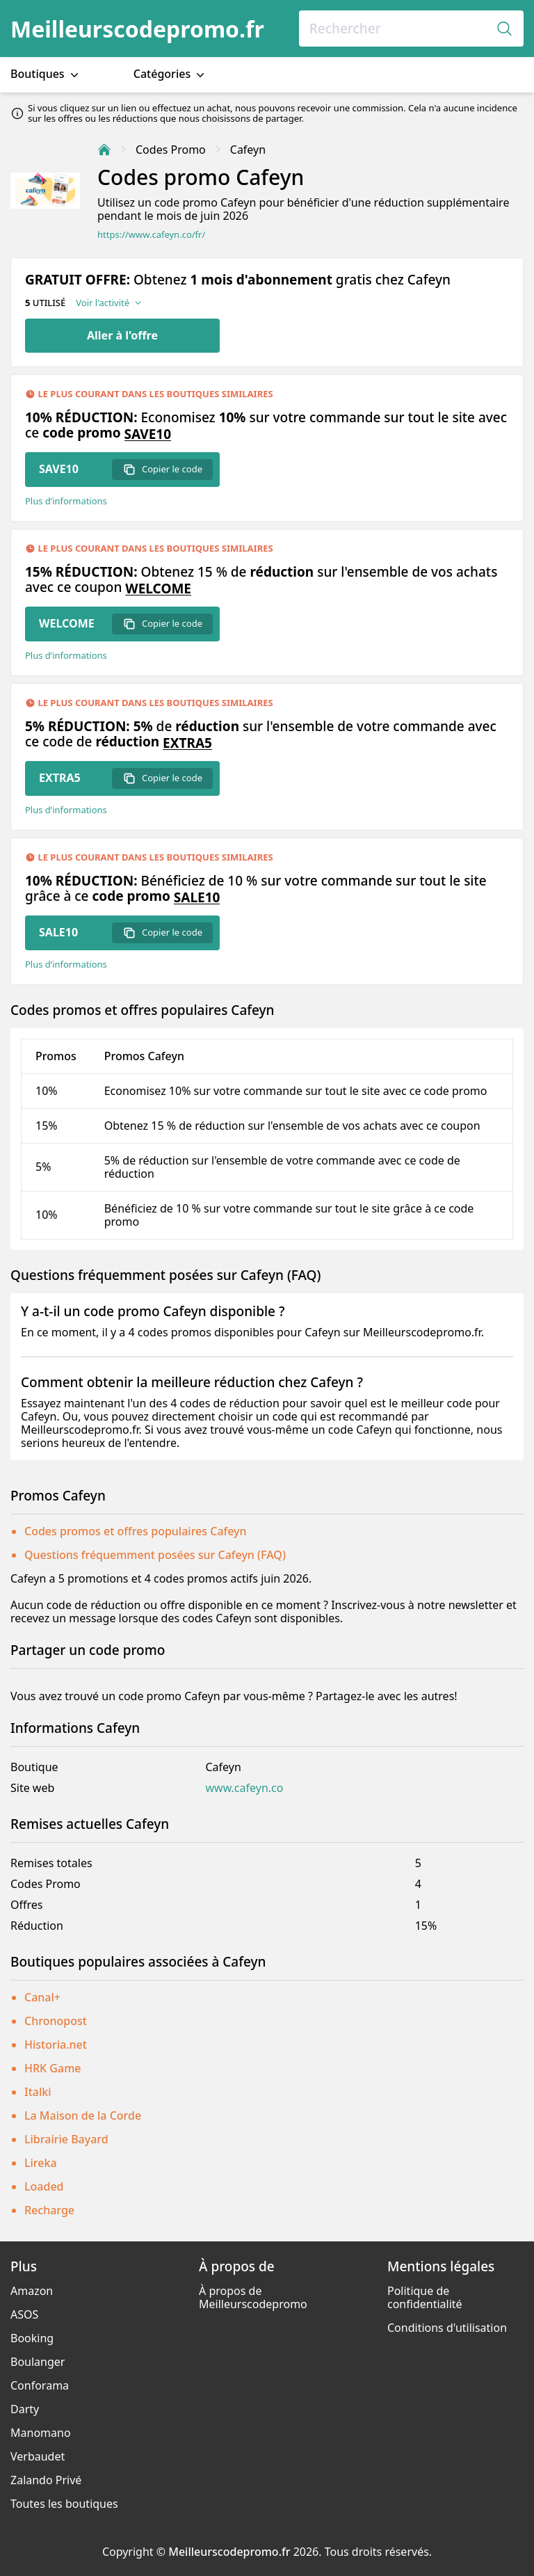  I want to click on Historia.net, so click(55, 2044).